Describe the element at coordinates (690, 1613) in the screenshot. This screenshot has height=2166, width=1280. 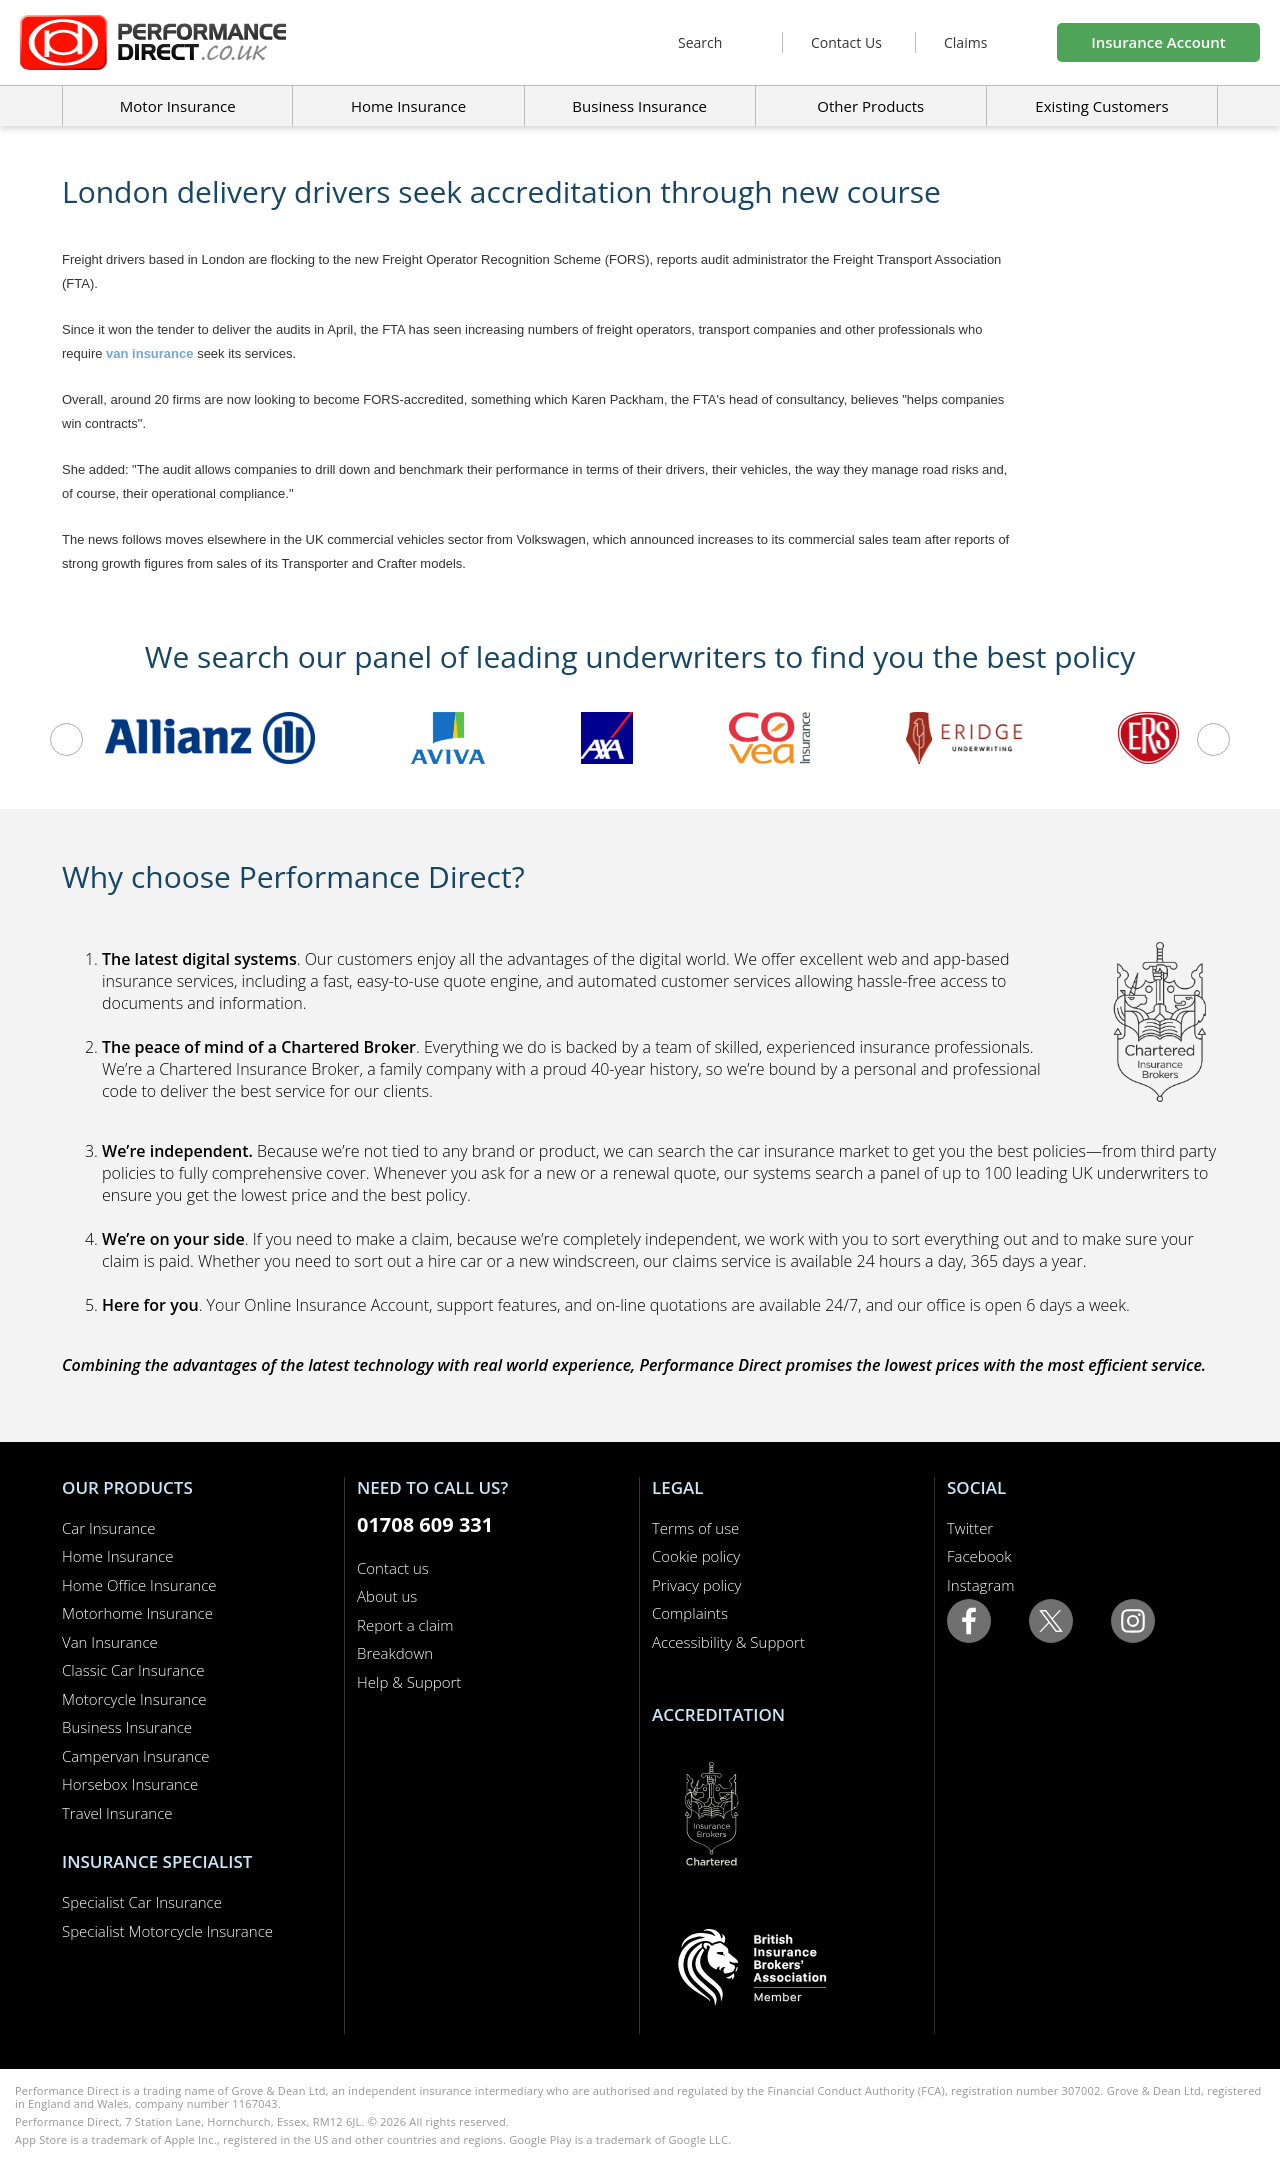
I see `Complaints` at that location.